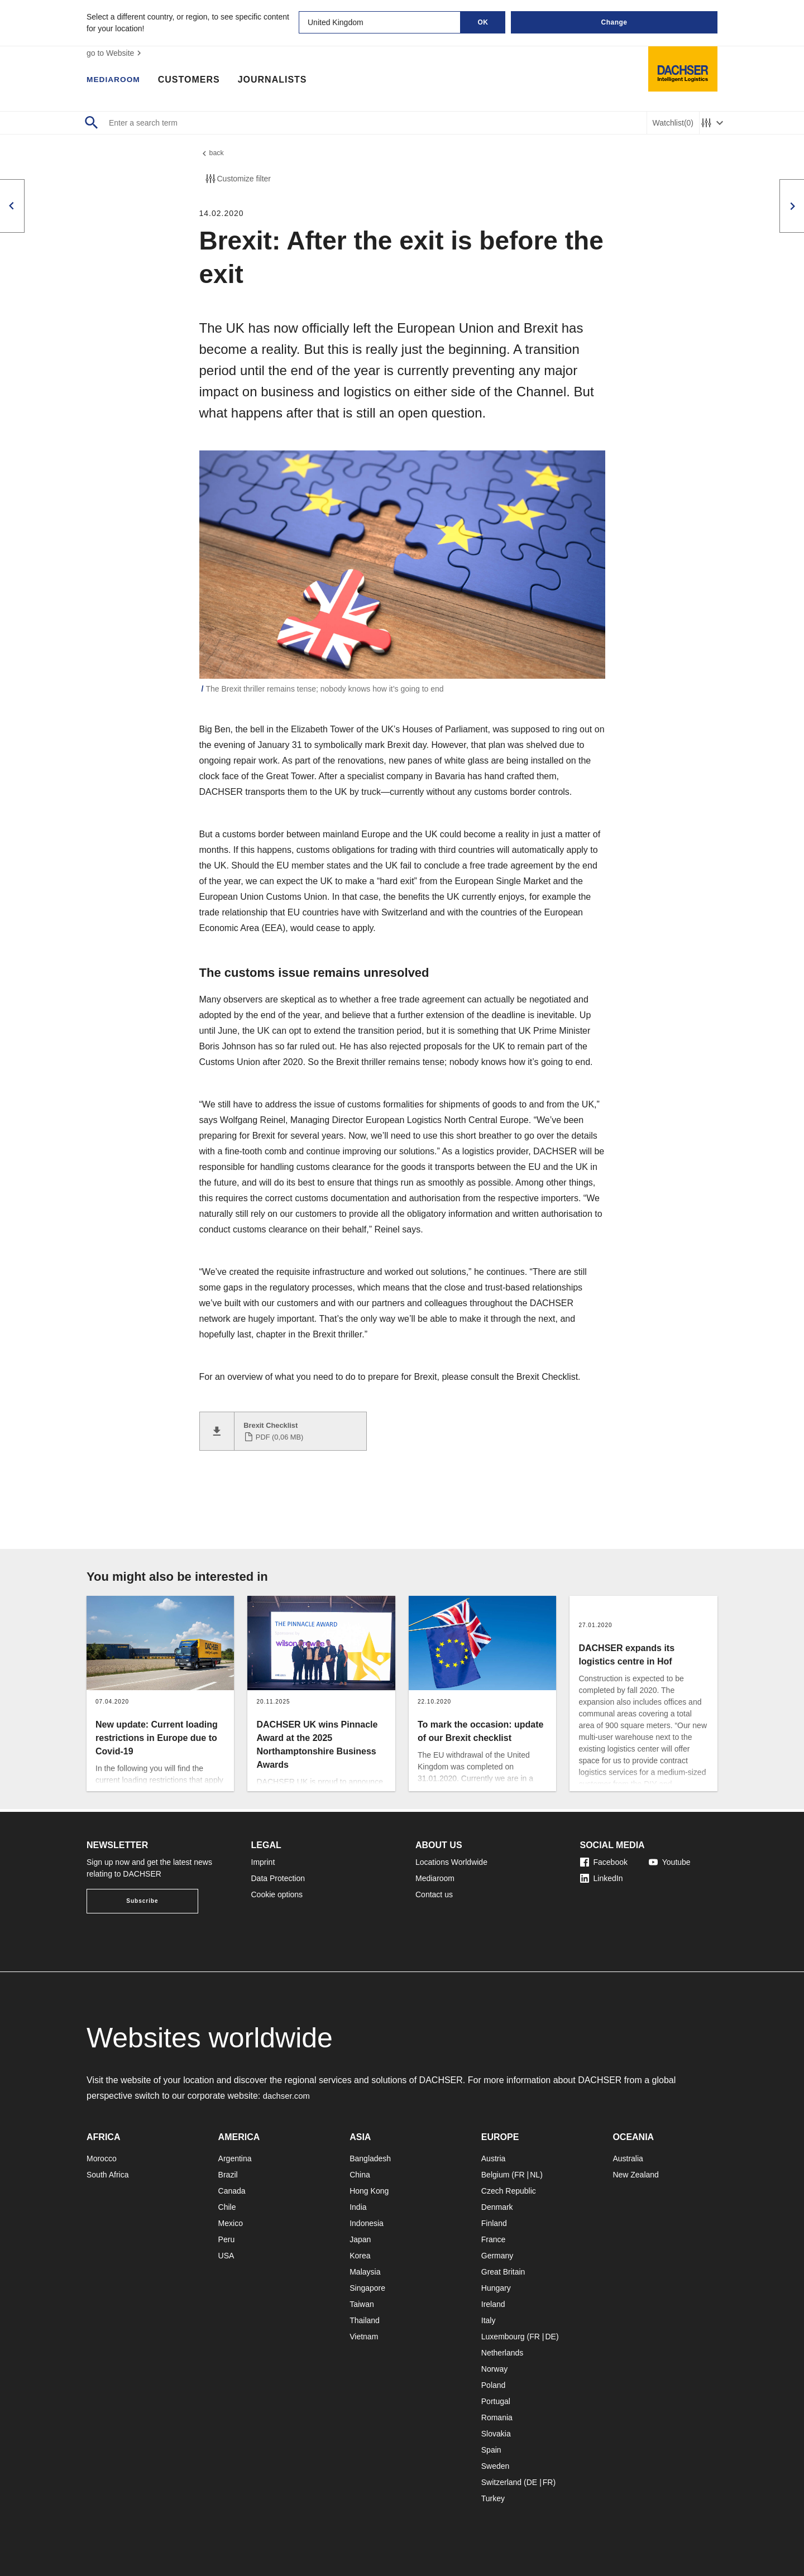 The image size is (804, 2576). Describe the element at coordinates (503, 2271) in the screenshot. I see `Great Britain` at that location.